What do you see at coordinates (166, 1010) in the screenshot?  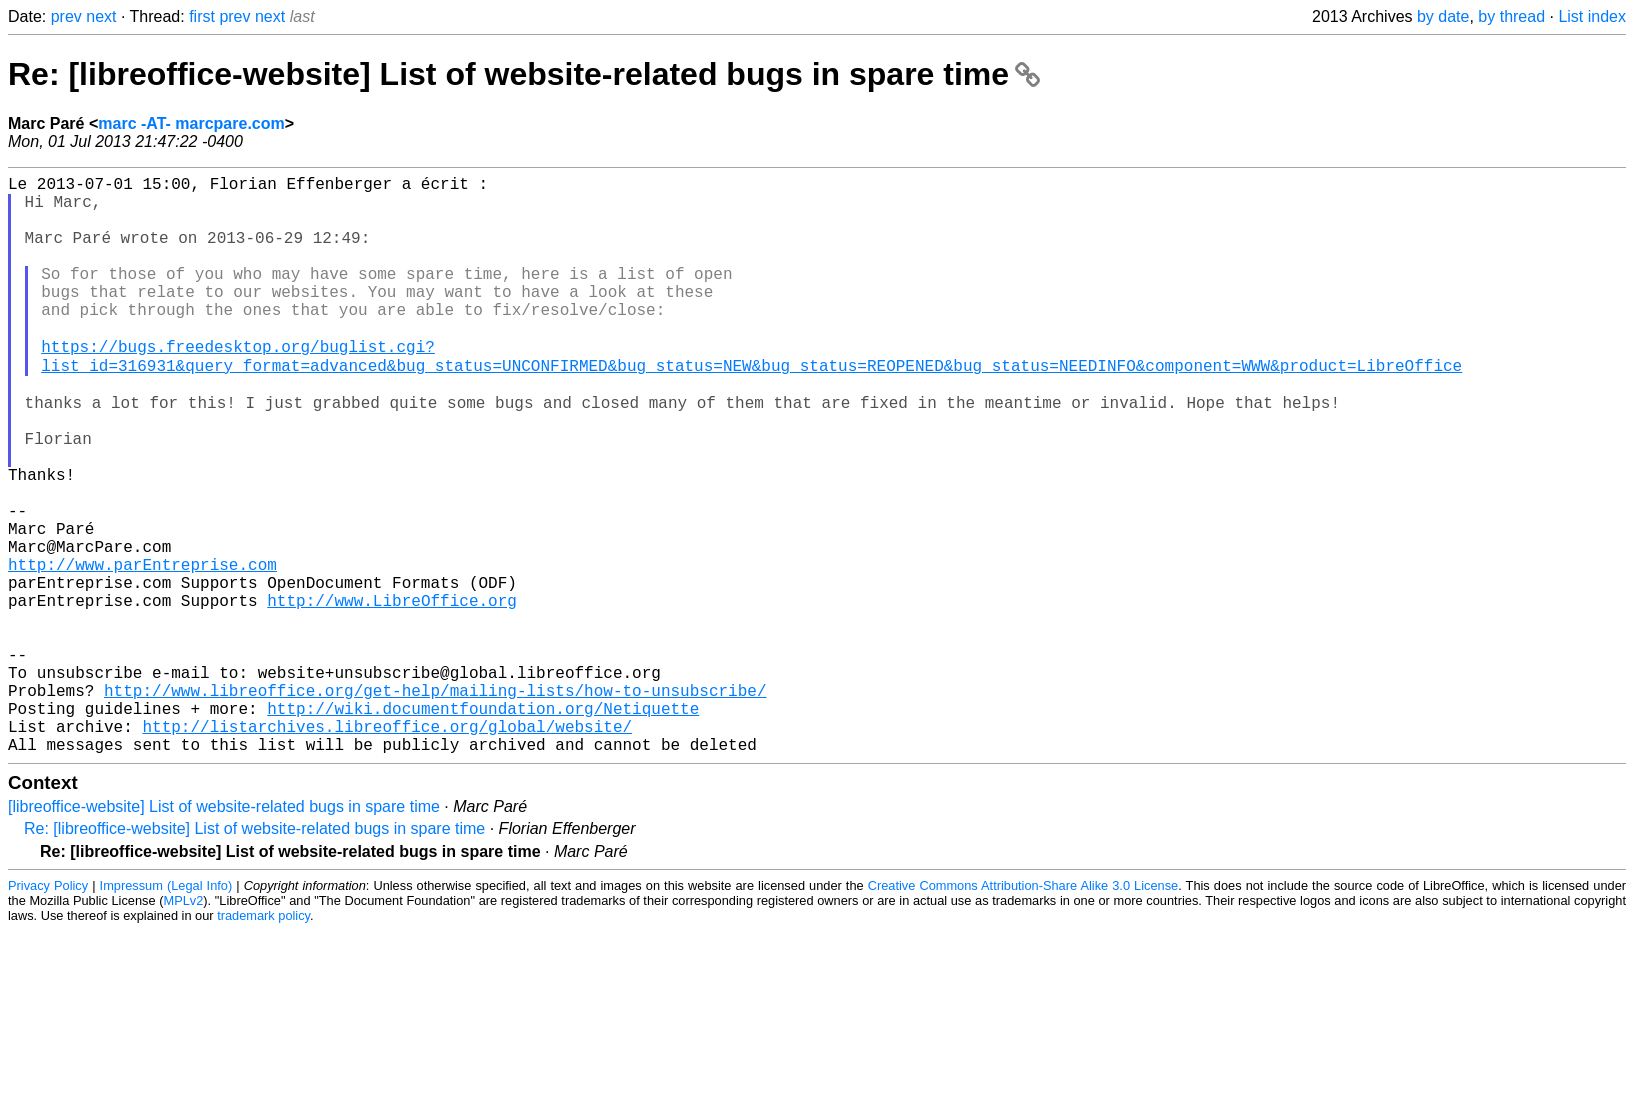 I see `Impressum (Legal Info)` at bounding box center [166, 1010].